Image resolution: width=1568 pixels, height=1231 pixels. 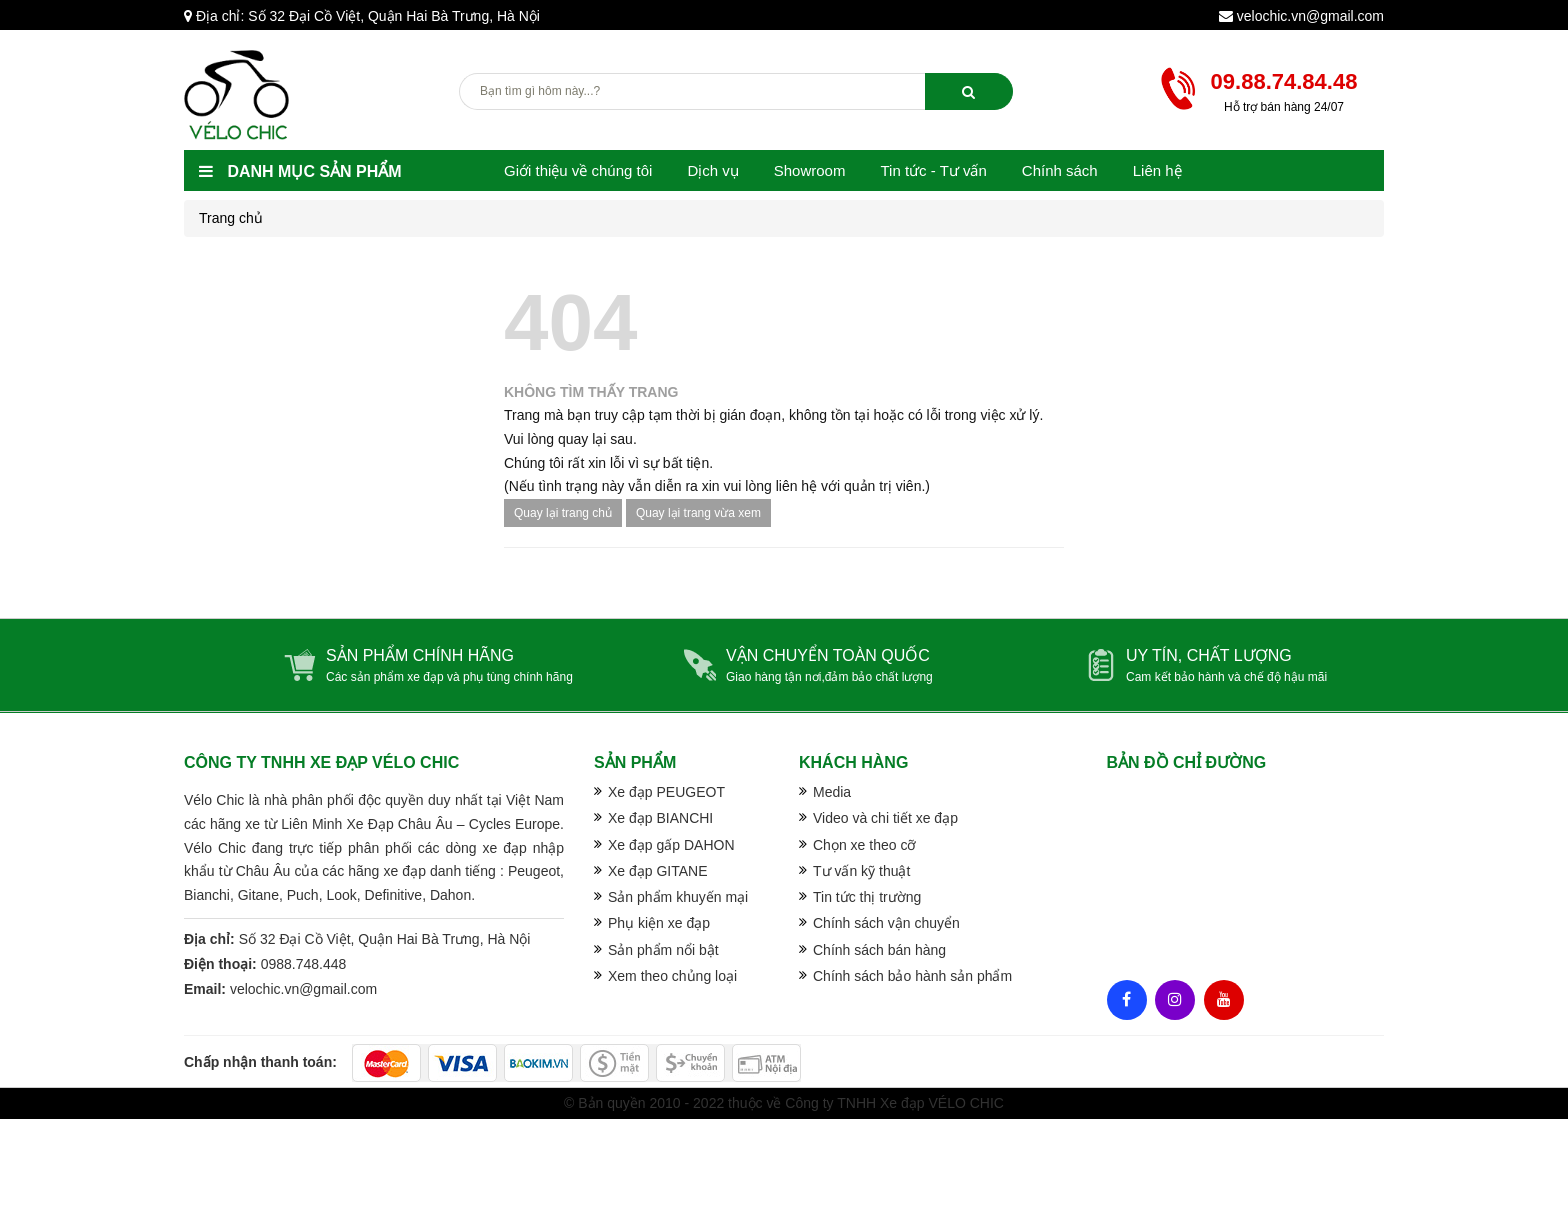 I want to click on 09.88.74.84.48, so click(x=1284, y=81).